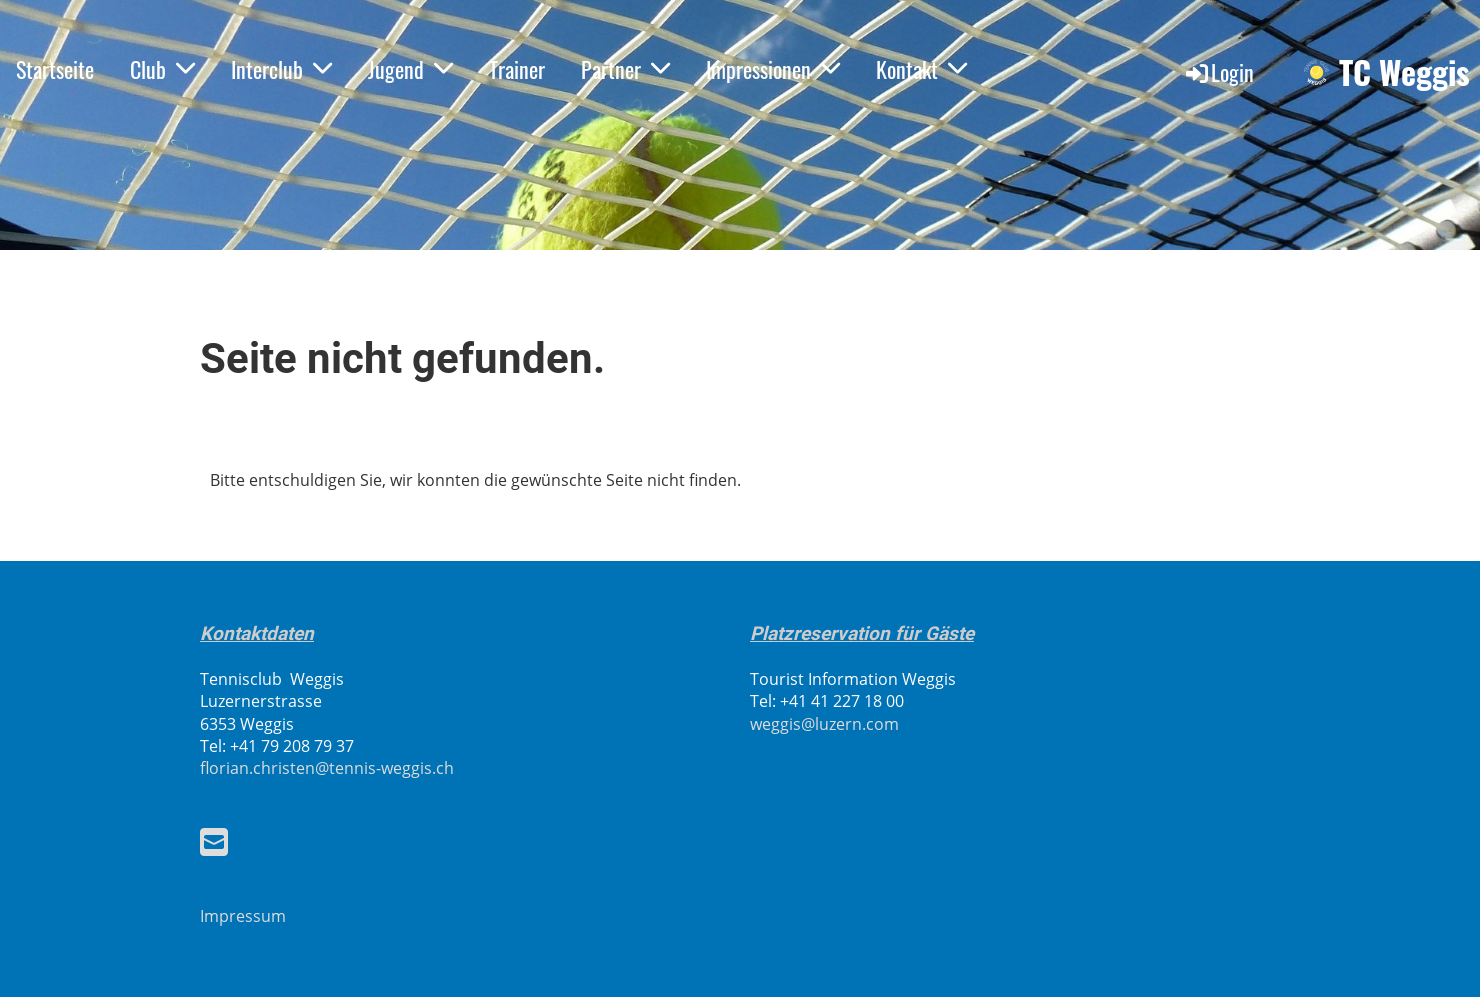  I want to click on Login, so click(1218, 72).